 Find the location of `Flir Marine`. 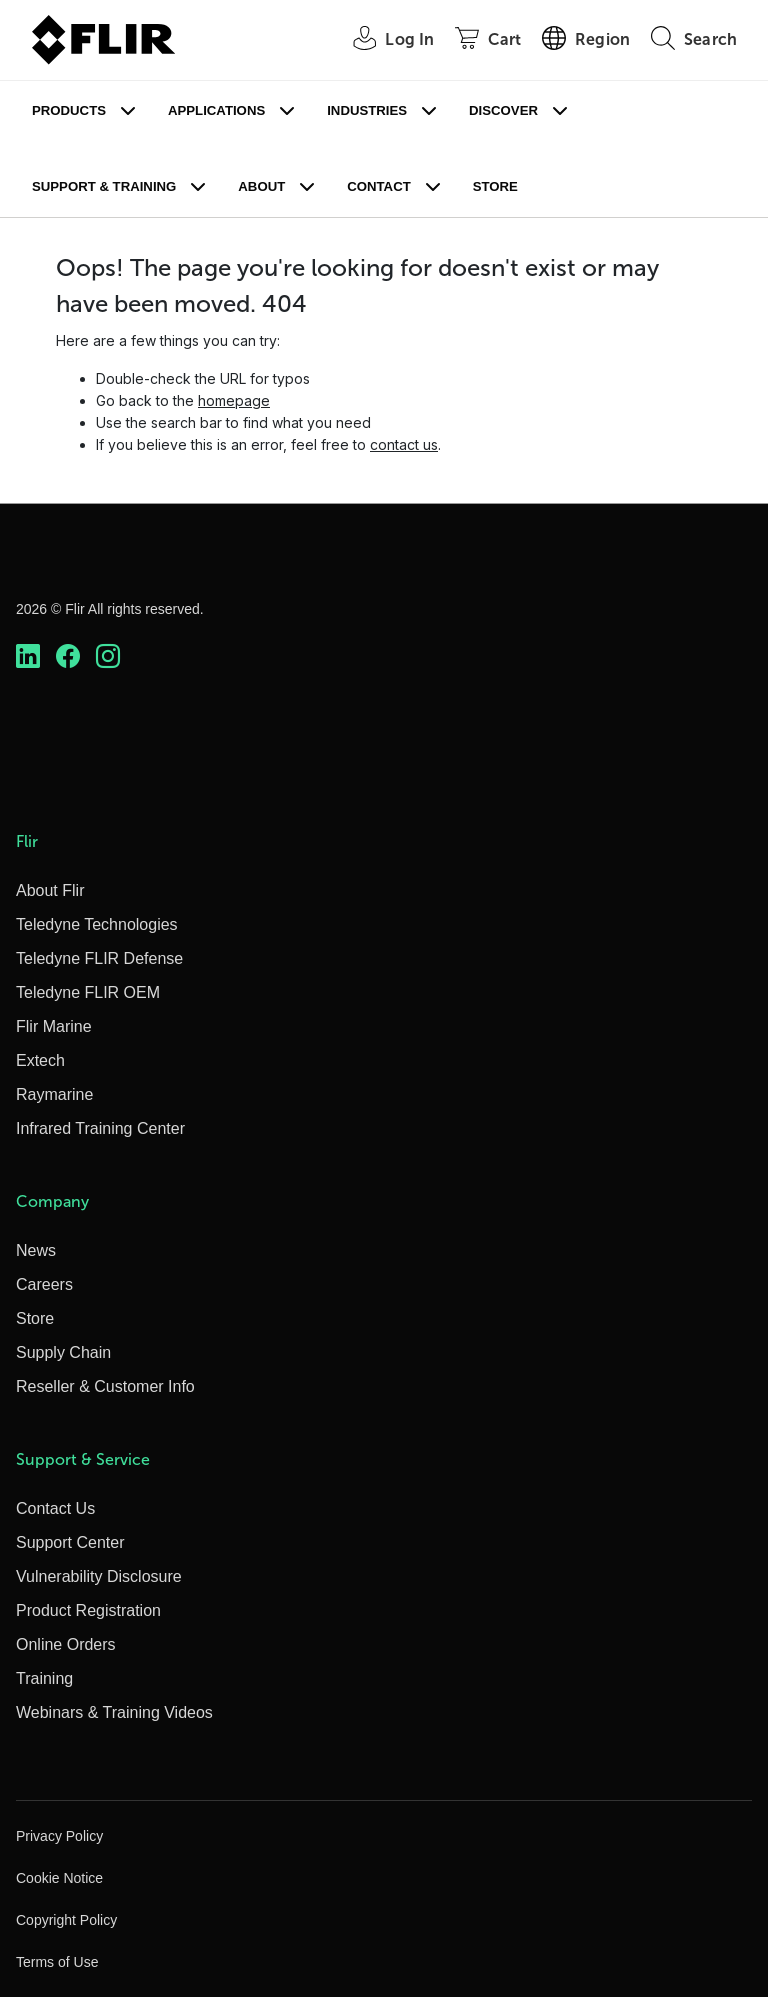

Flir Marine is located at coordinates (54, 1026).